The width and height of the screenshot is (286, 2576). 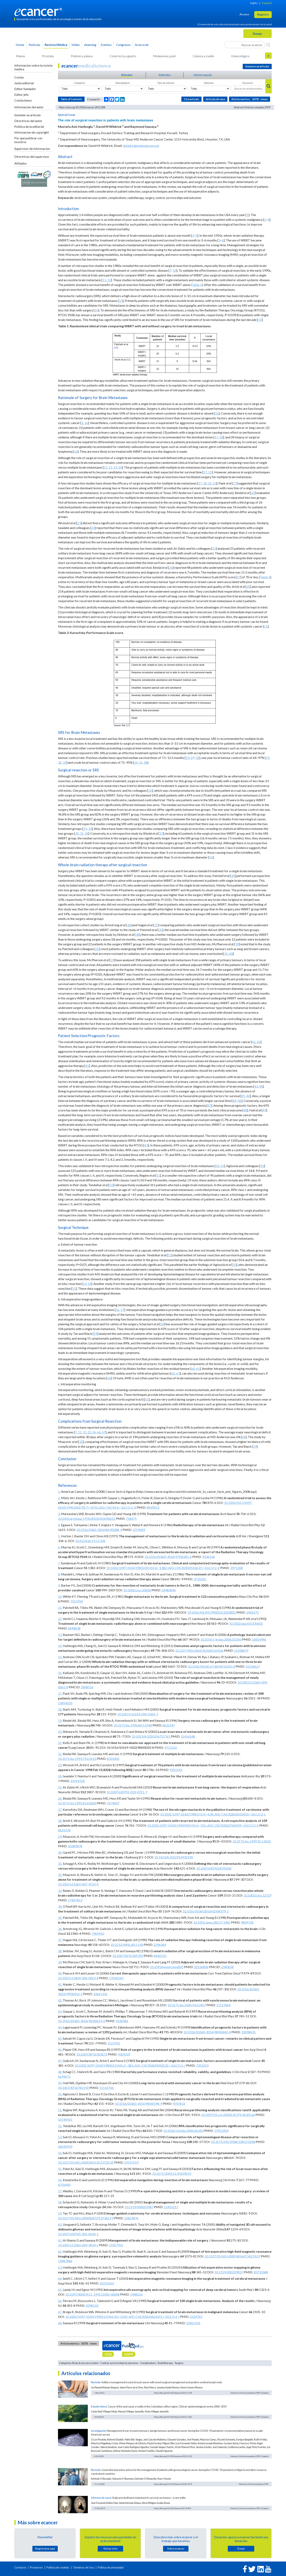 I want to click on 10.1002/1097-0142(19800115)45:2<;381::AID-CNCR2820450232>;3.0.CO;2-J, so click(x=130, y=2065).